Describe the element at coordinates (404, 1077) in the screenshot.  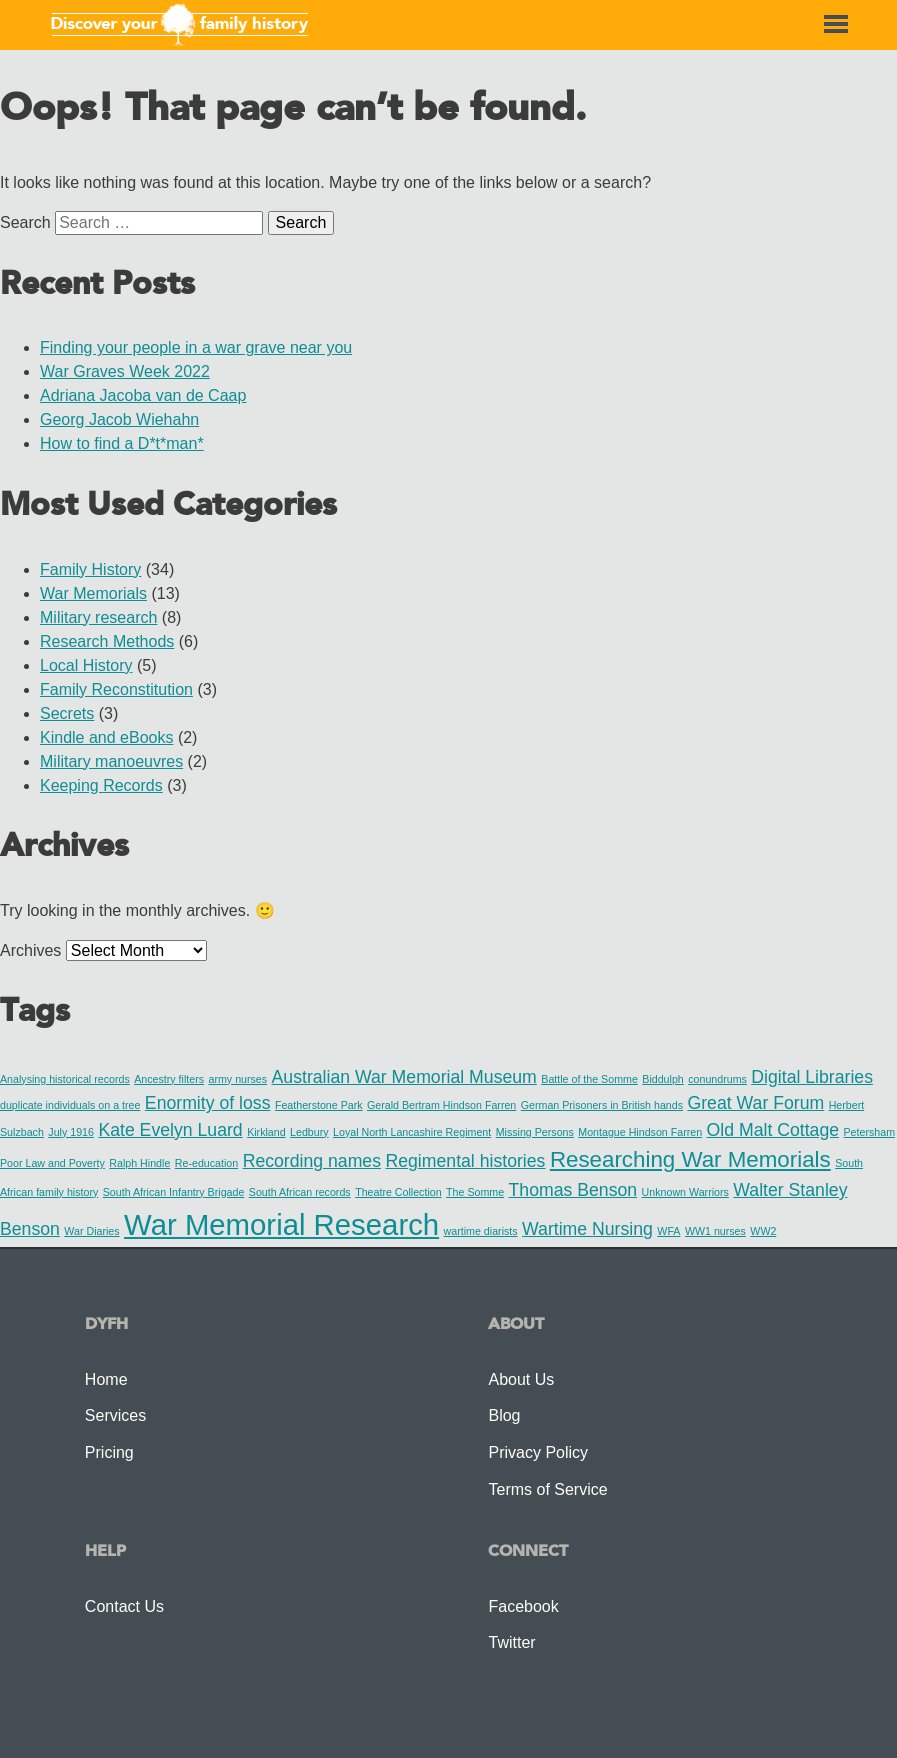
I see `Australian War Memorial Museum [Australian War Memorial Museum (2 items)]` at that location.